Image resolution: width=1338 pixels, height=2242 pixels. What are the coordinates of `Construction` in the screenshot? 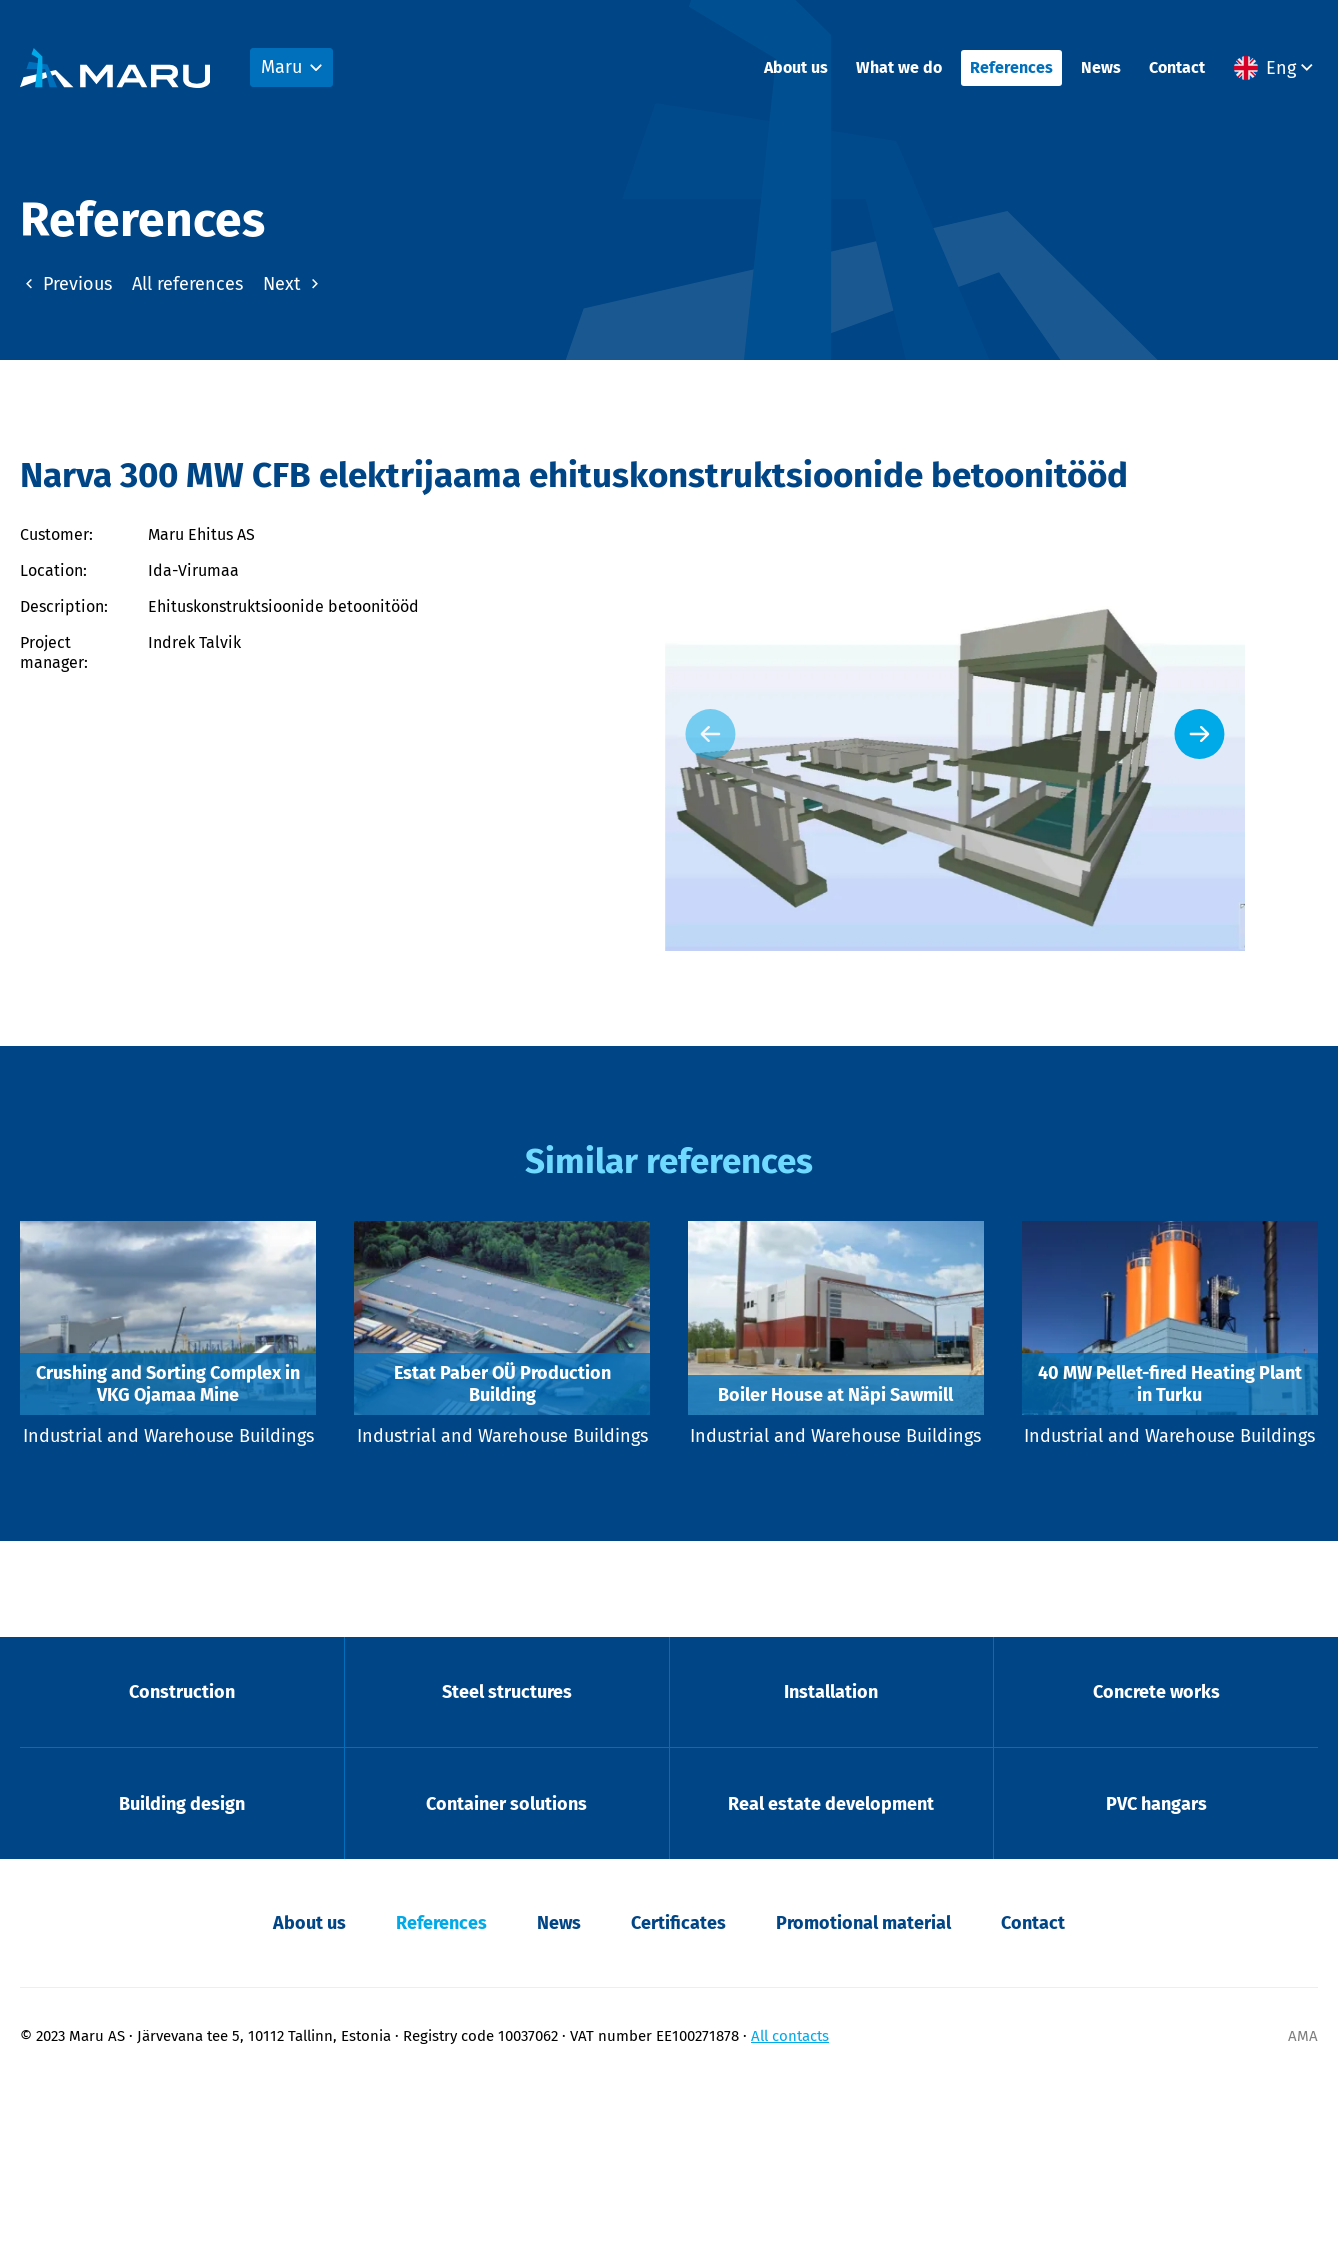 It's located at (182, 1842).